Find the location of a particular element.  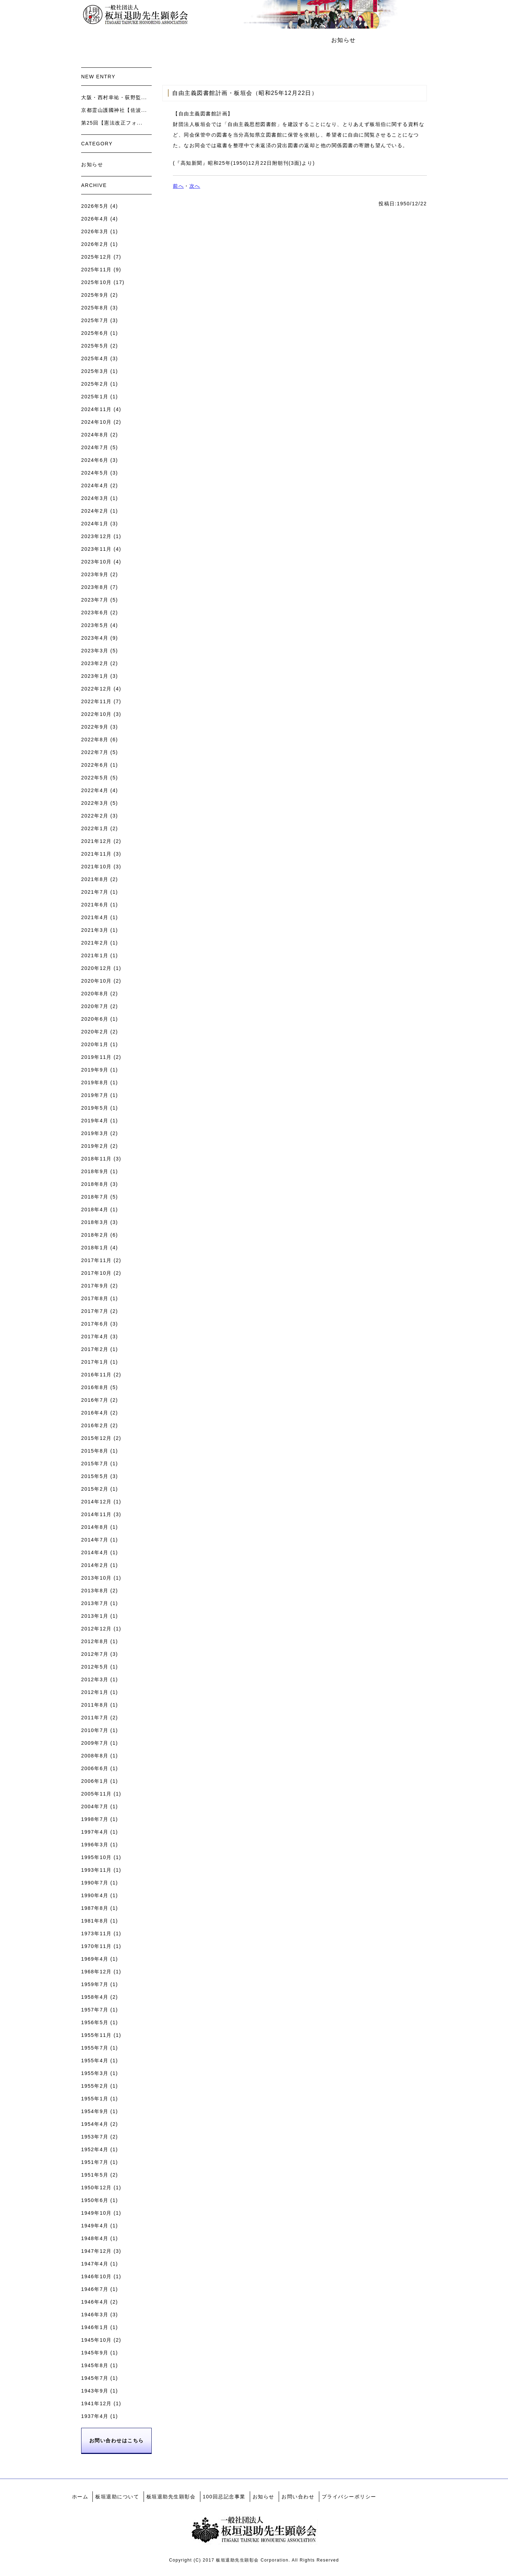

2022年6月 is located at coordinates (94, 765).